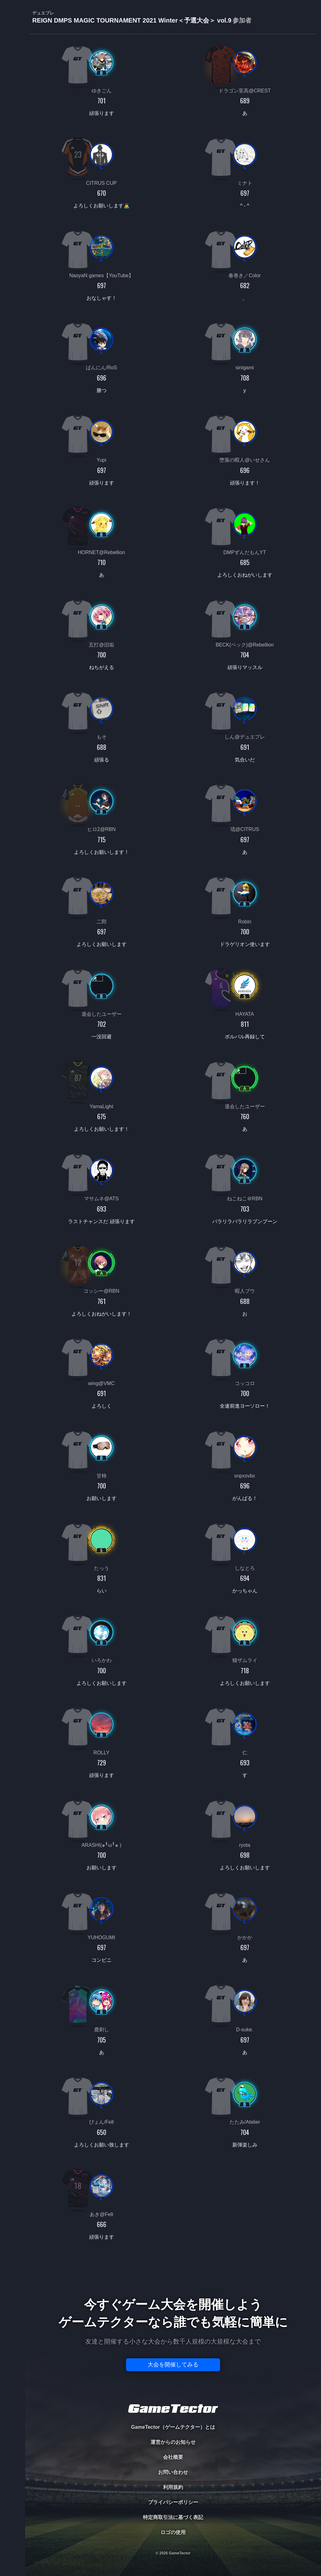 The image size is (321, 2576). Describe the element at coordinates (173, 2472) in the screenshot. I see `お問い合わせ` at that location.